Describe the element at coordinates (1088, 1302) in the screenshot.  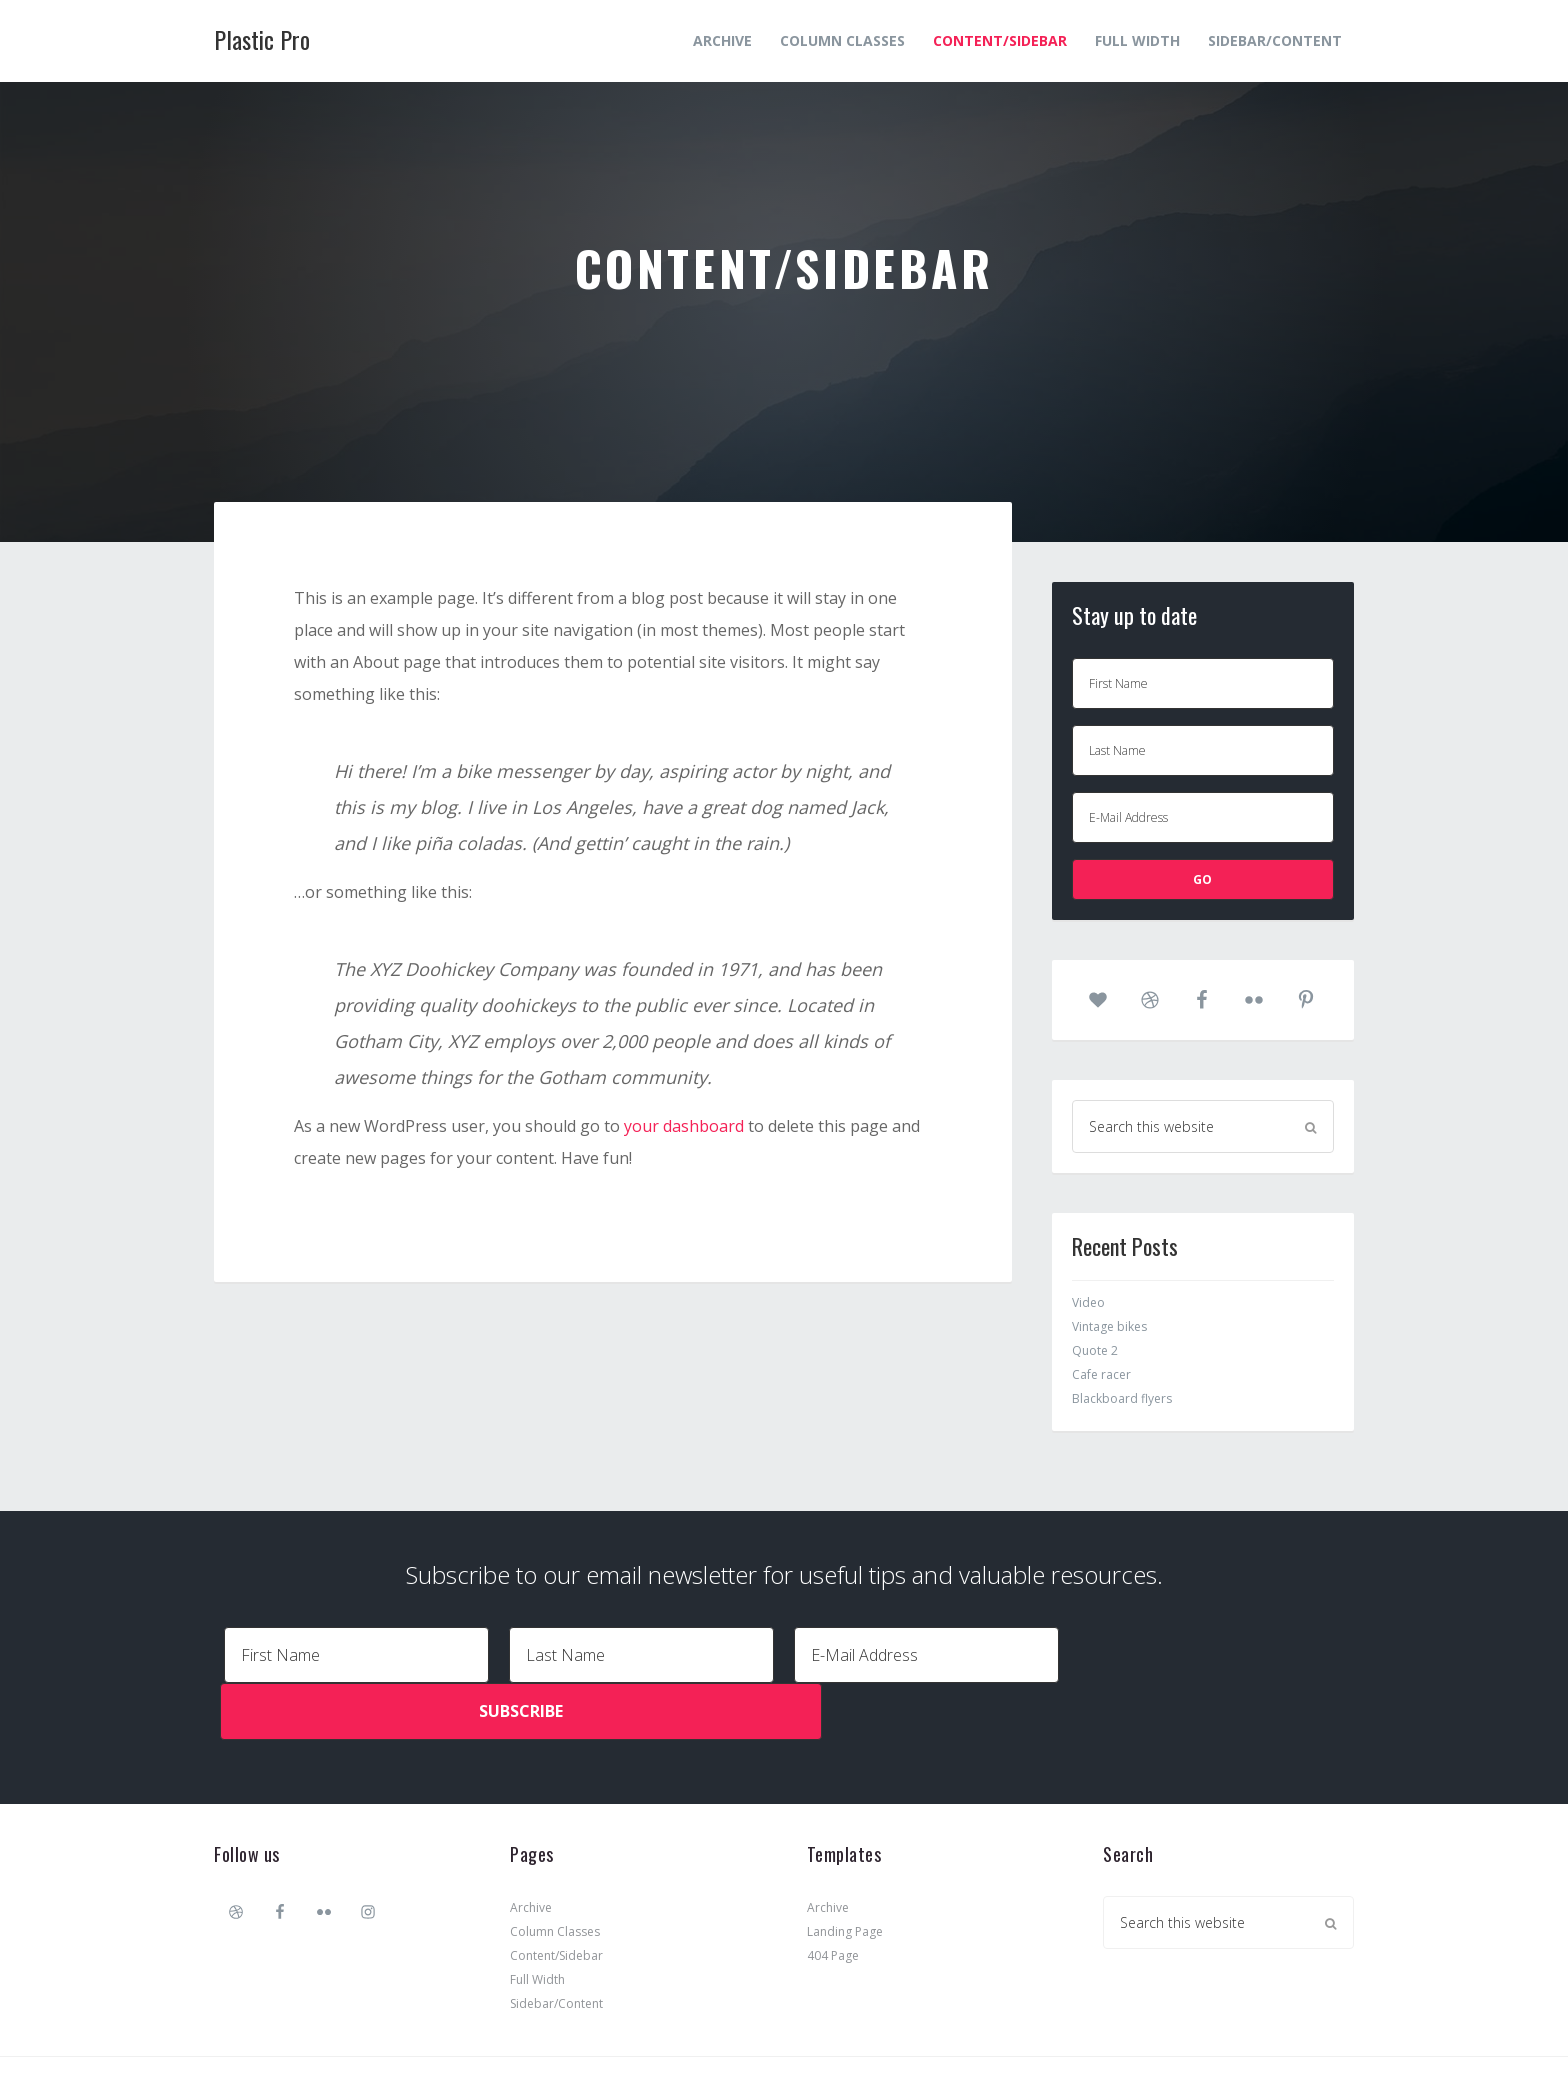
I see `Video` at that location.